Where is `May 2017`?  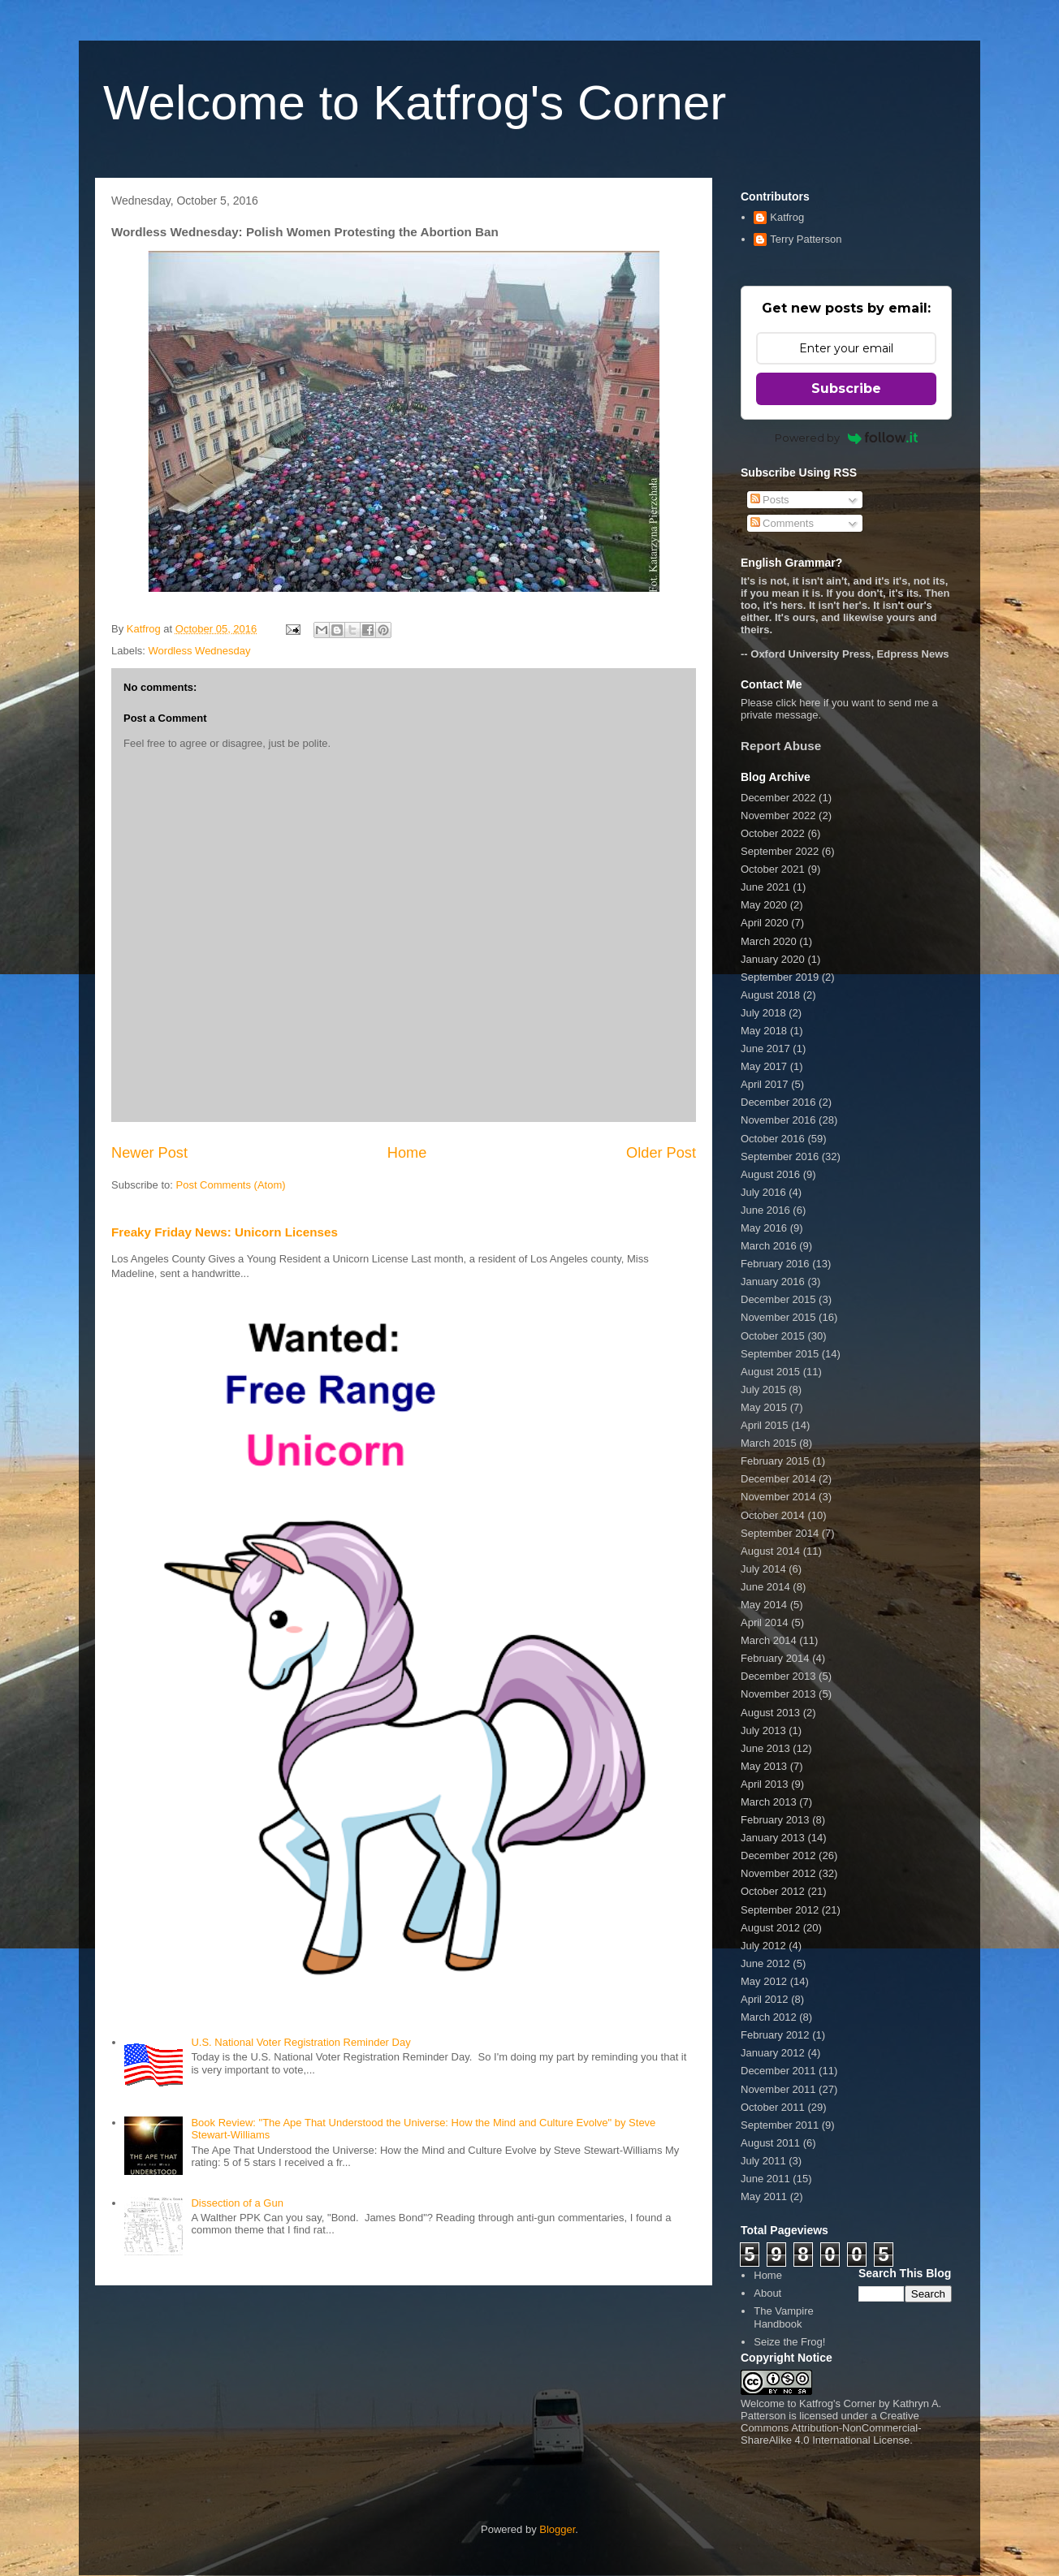 May 2017 is located at coordinates (764, 1066).